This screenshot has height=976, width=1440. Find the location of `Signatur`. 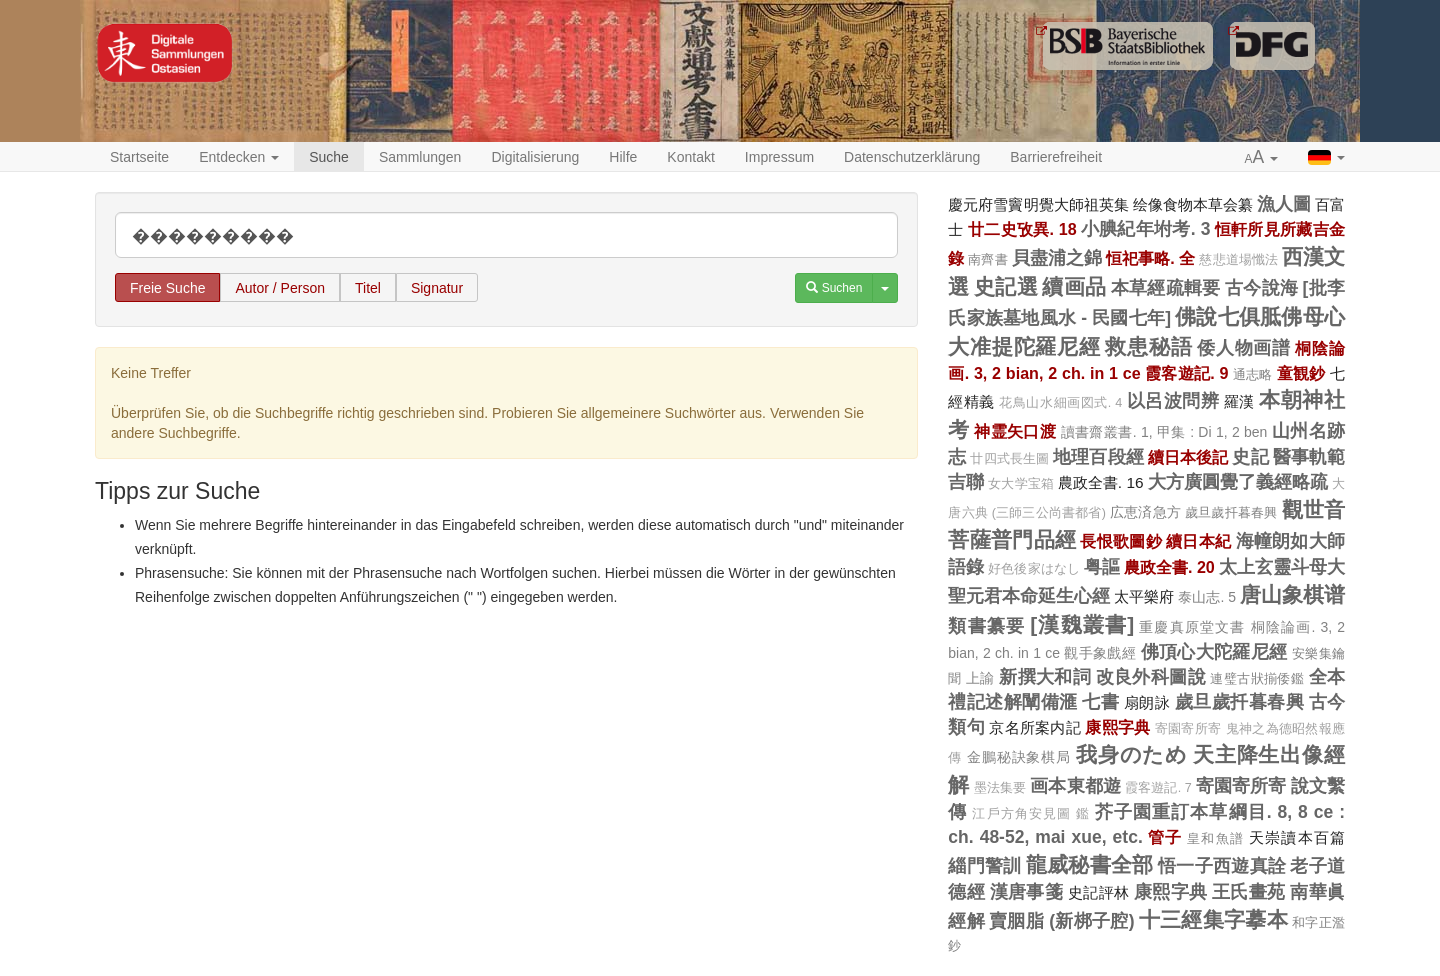

Signatur is located at coordinates (437, 288).